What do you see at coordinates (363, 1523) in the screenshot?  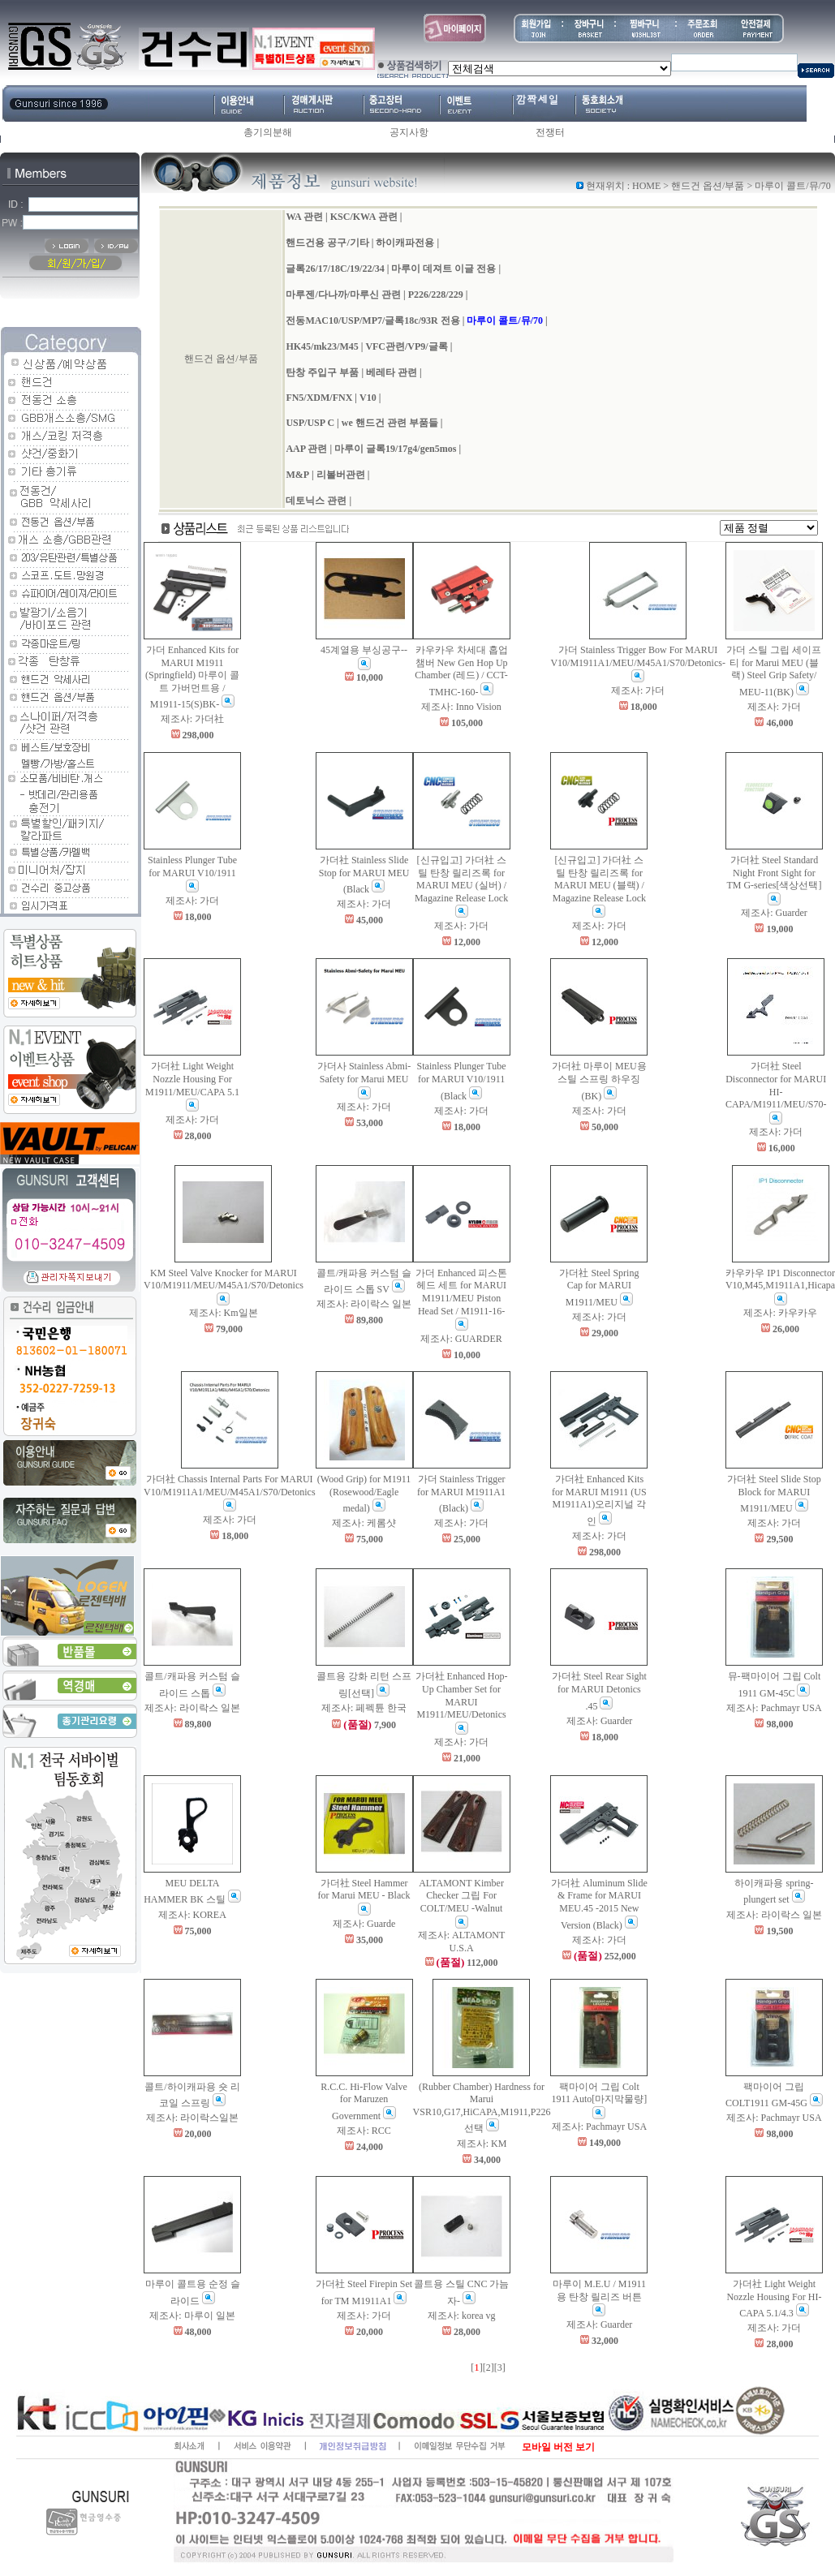 I see `제조사: 케롬샷` at bounding box center [363, 1523].